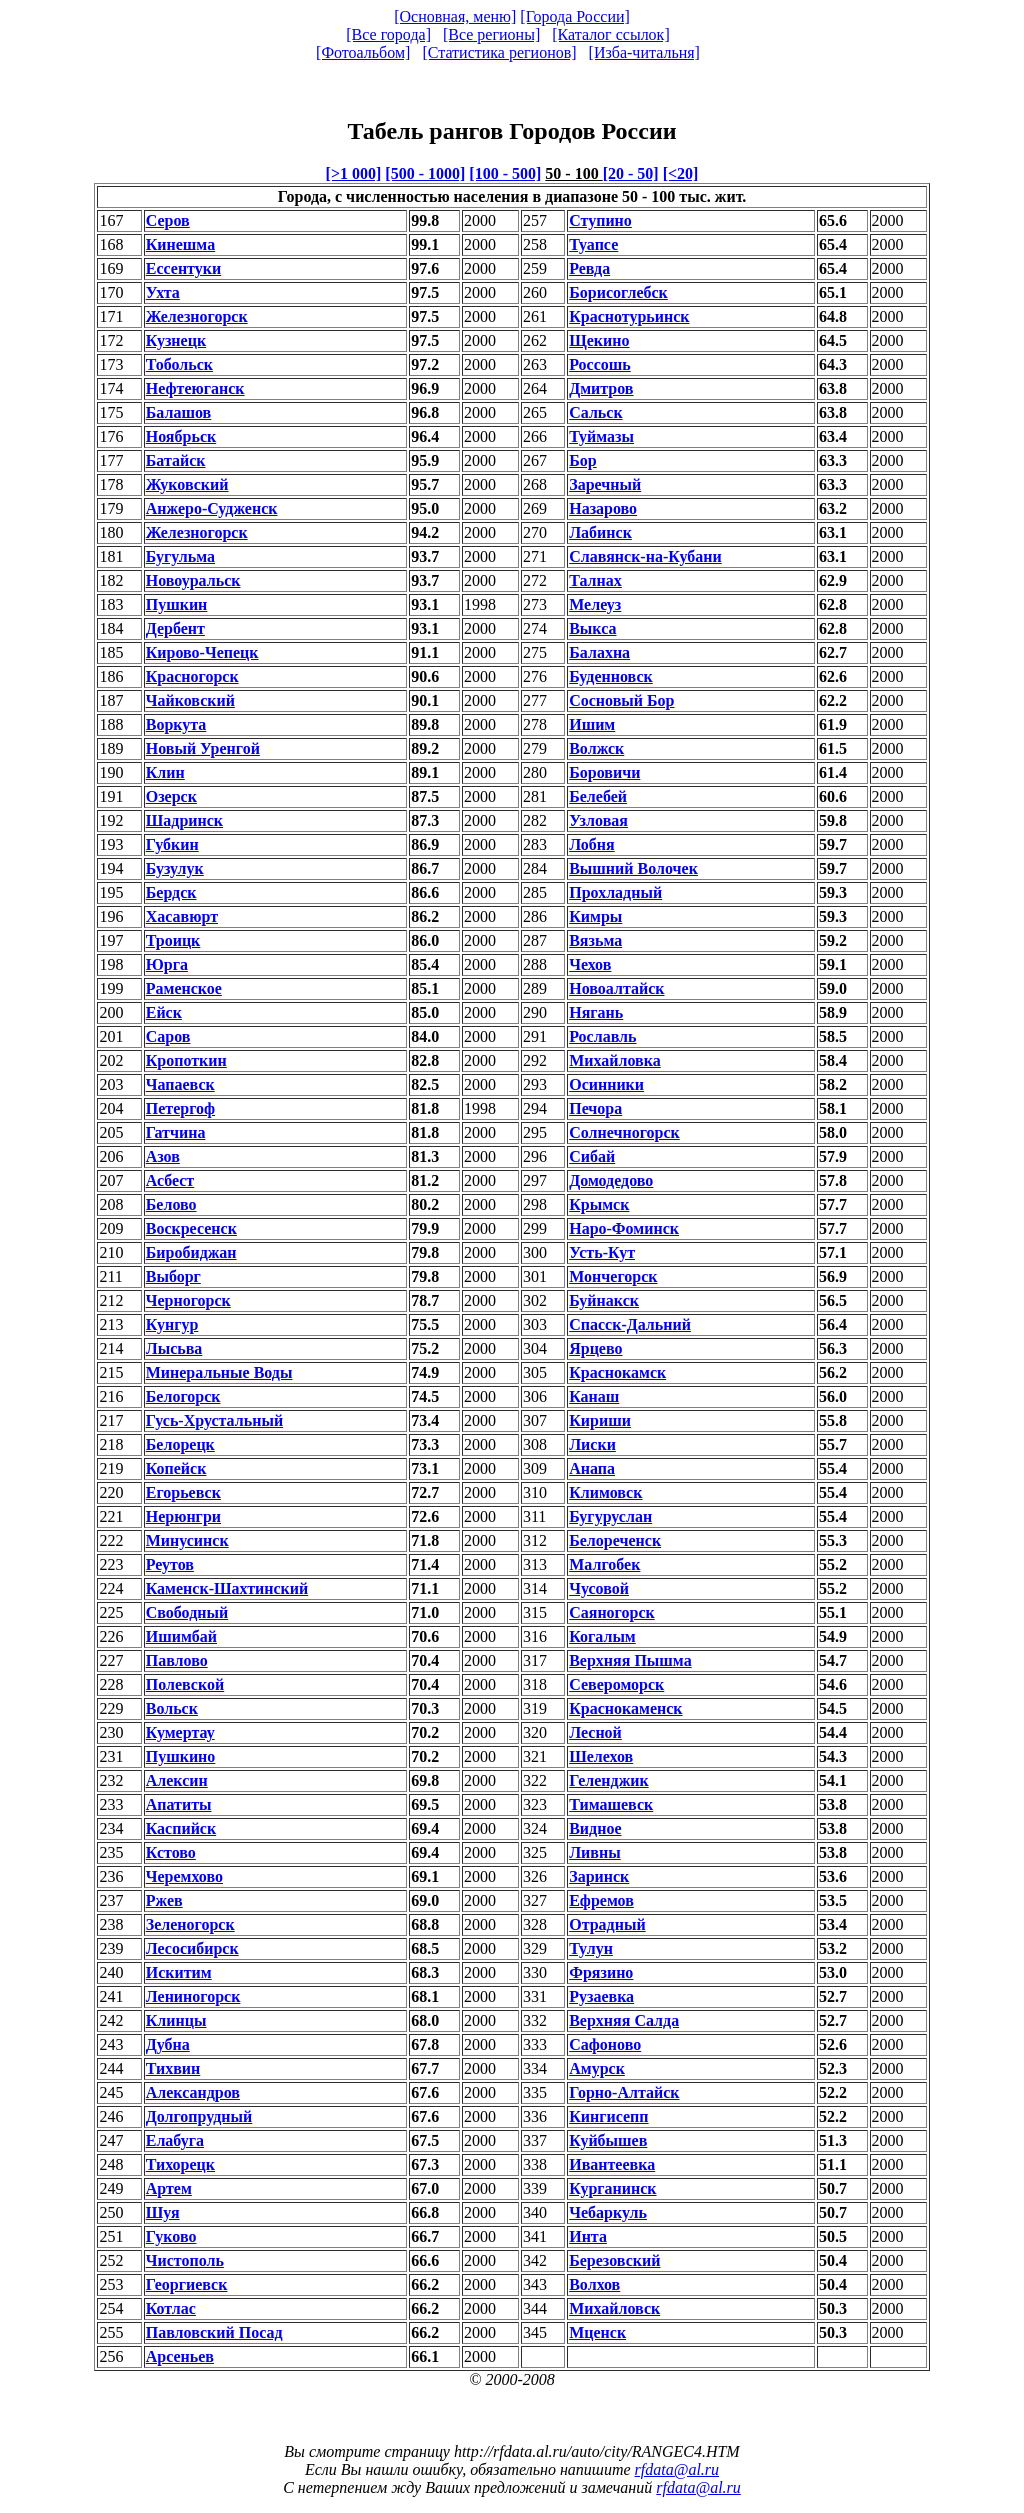 The width and height of the screenshot is (1024, 2513). Describe the element at coordinates (595, 1108) in the screenshot. I see `Печора` at that location.